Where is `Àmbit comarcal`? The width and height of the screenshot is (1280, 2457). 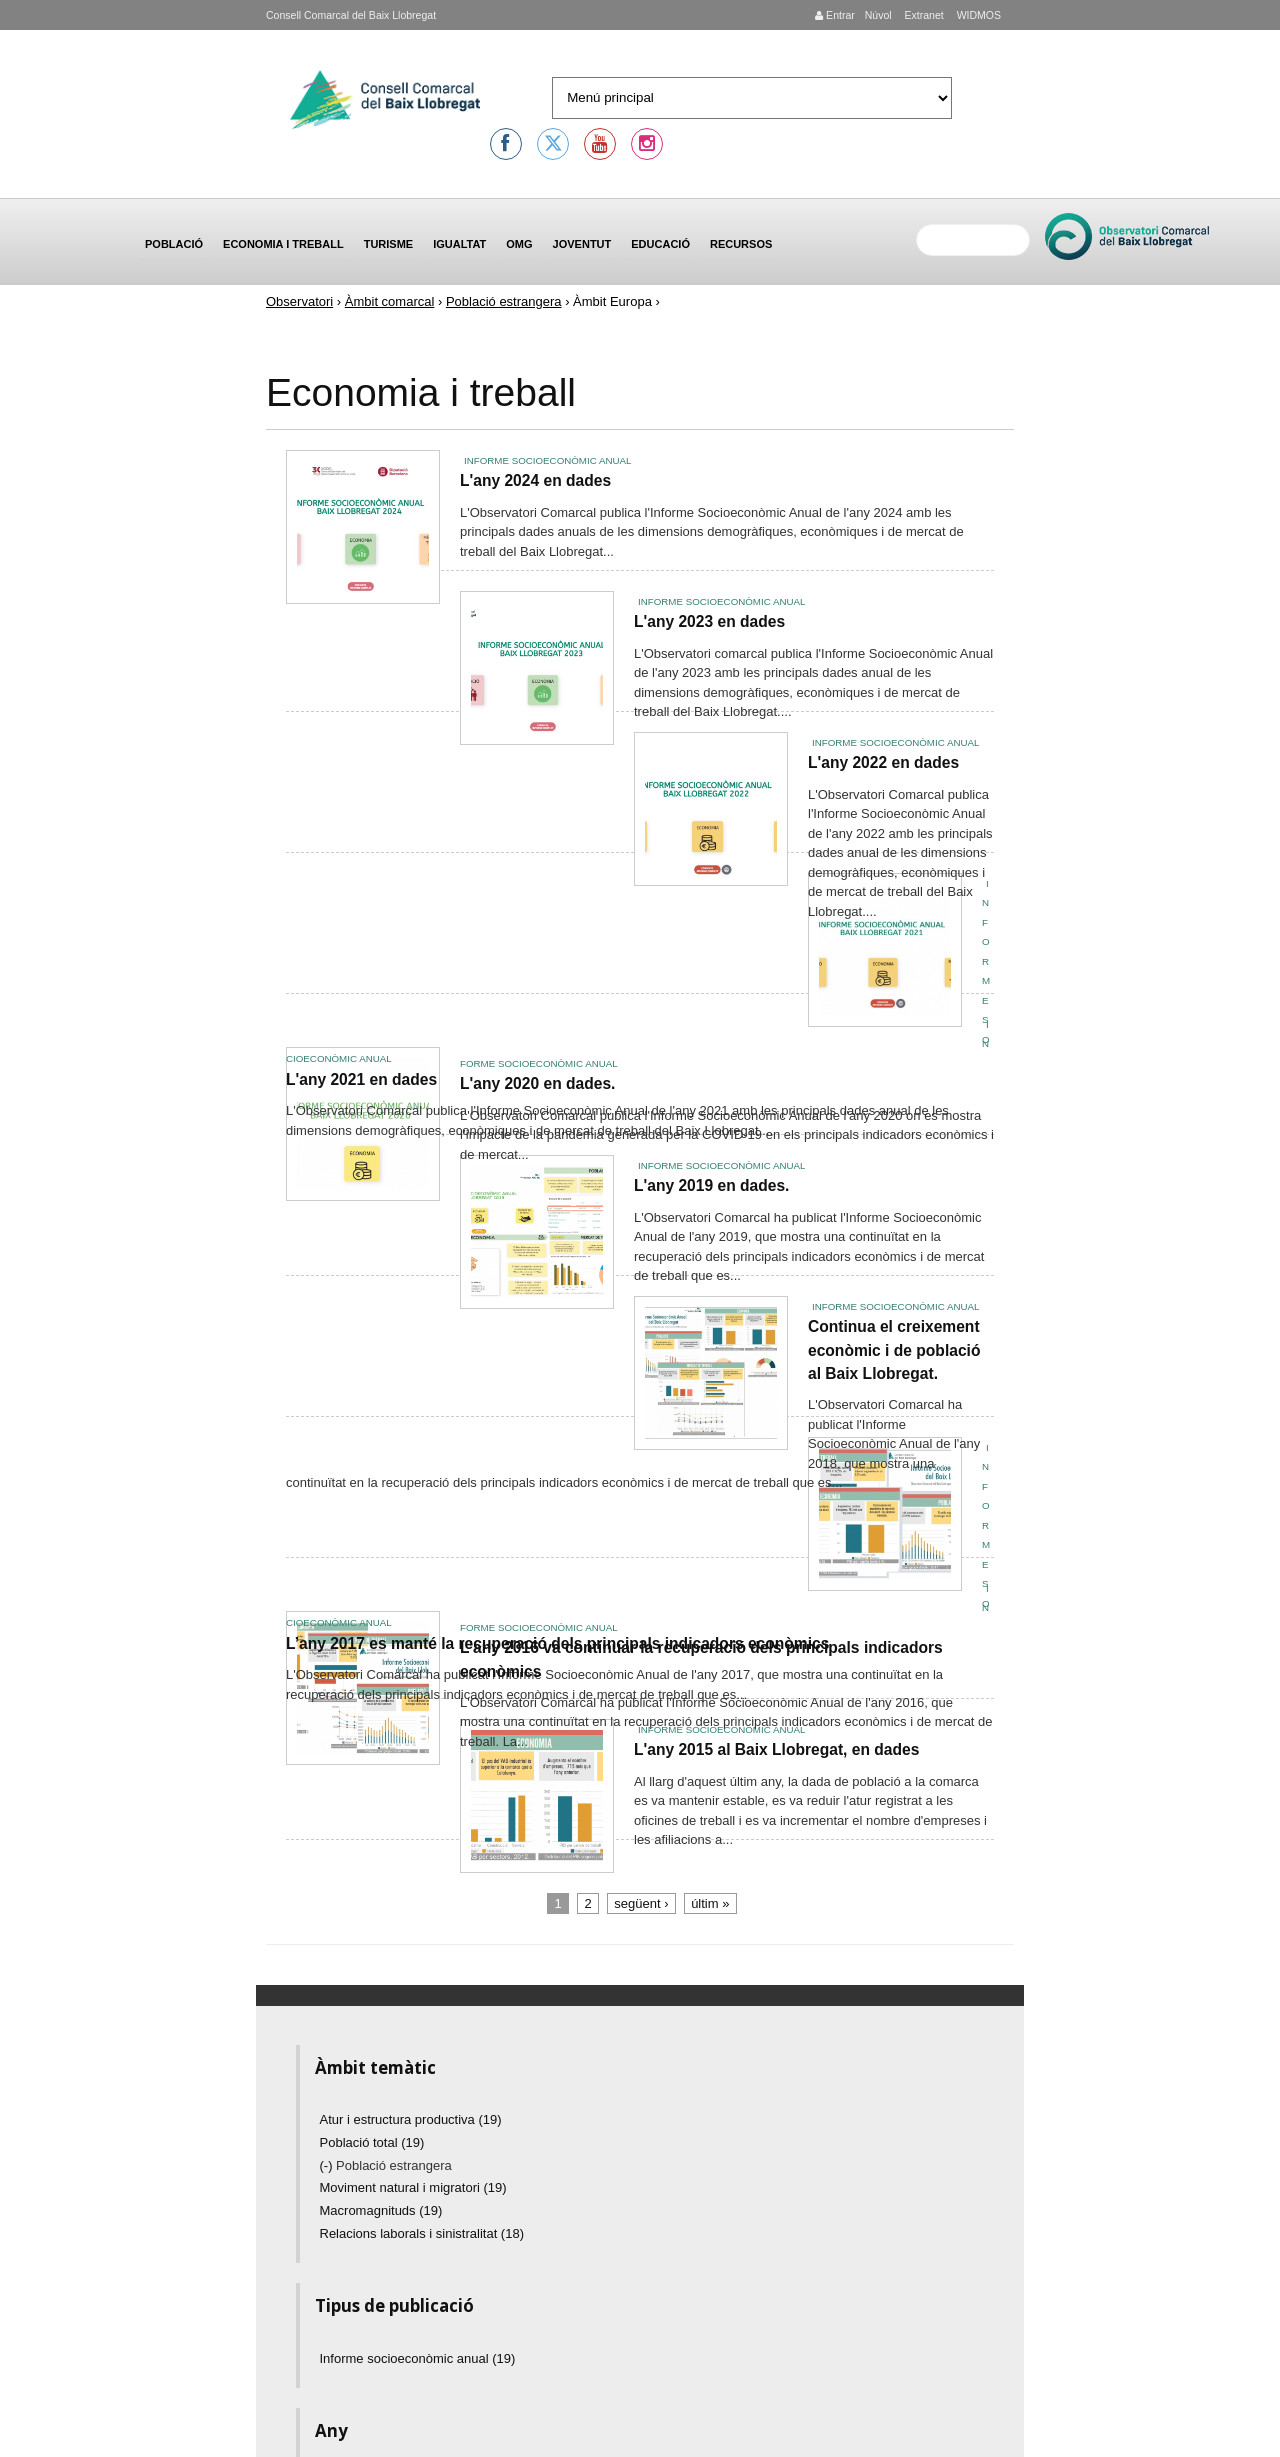 Àmbit comarcal is located at coordinates (390, 301).